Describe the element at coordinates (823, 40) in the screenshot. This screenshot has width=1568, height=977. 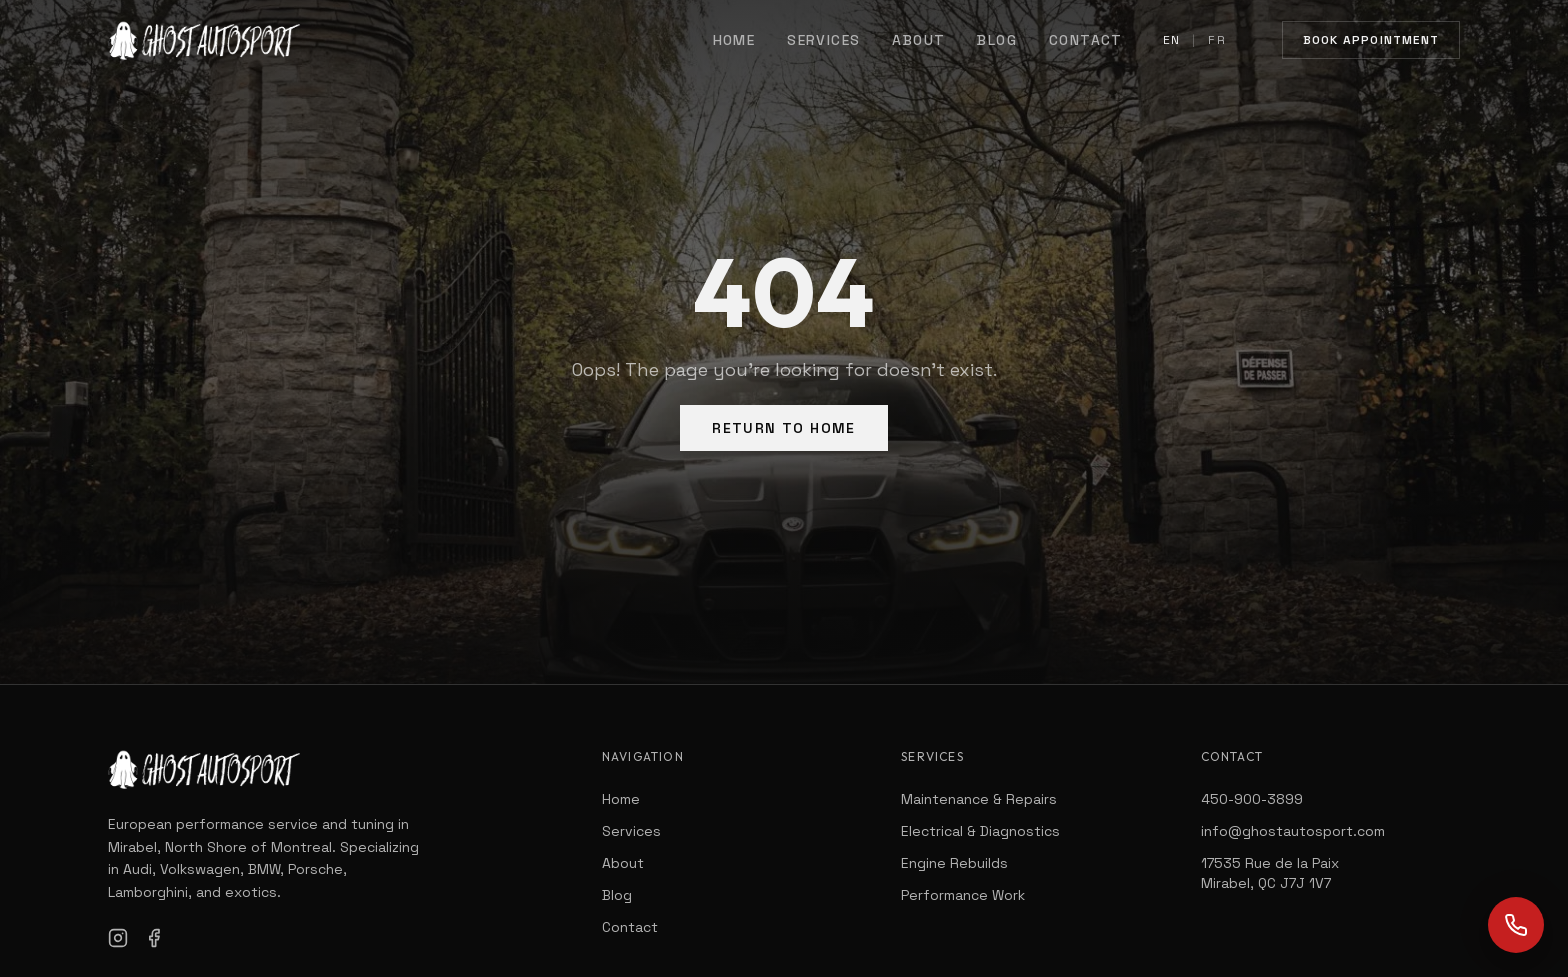
I see `Services` at that location.